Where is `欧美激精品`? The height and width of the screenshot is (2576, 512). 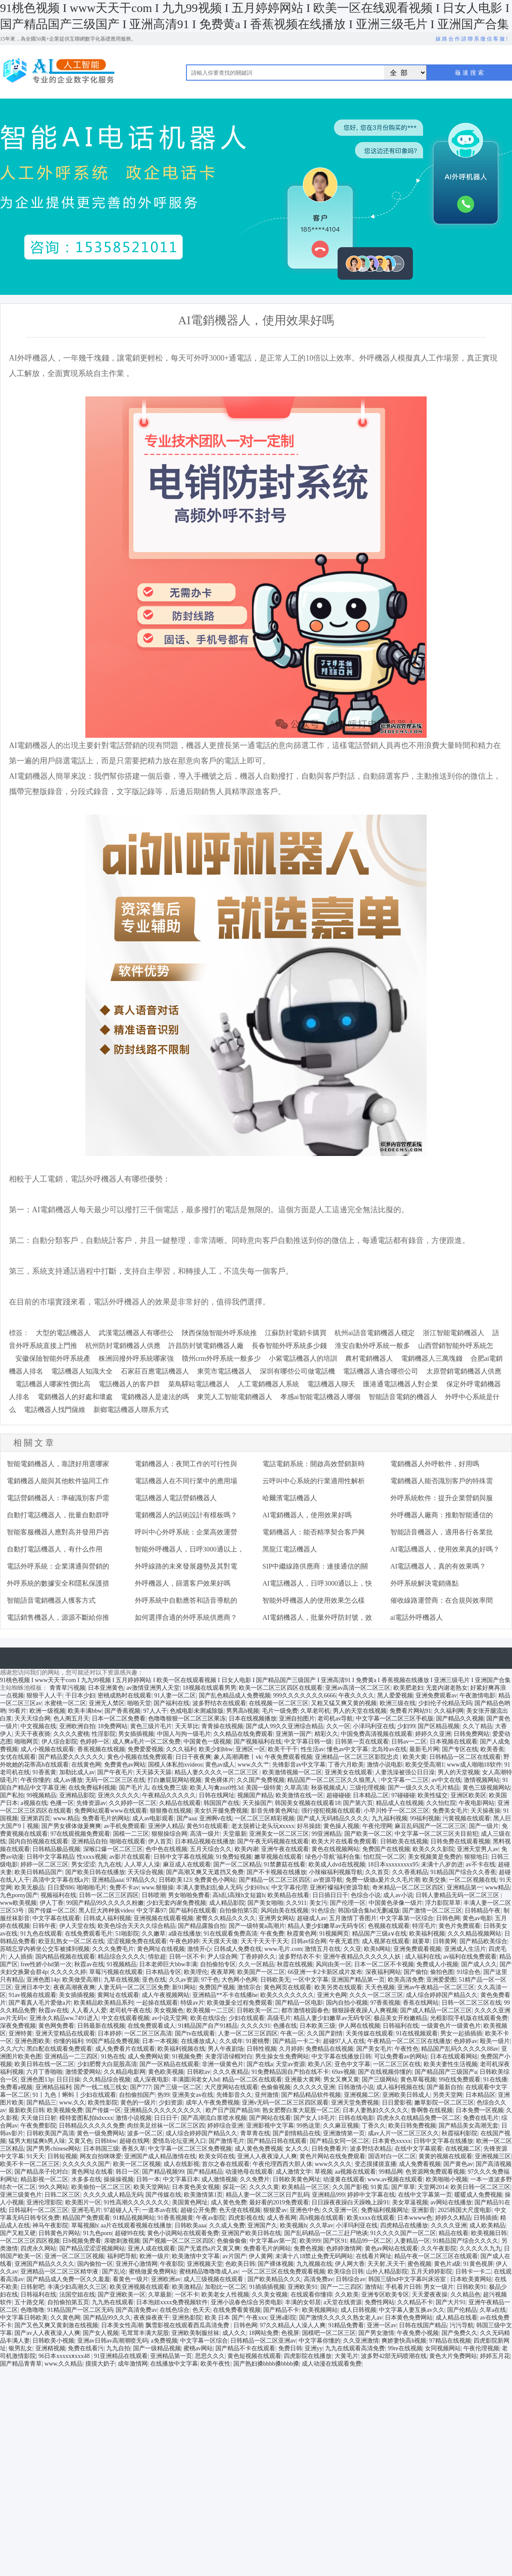 欧美激精品 is located at coordinates (187, 2287).